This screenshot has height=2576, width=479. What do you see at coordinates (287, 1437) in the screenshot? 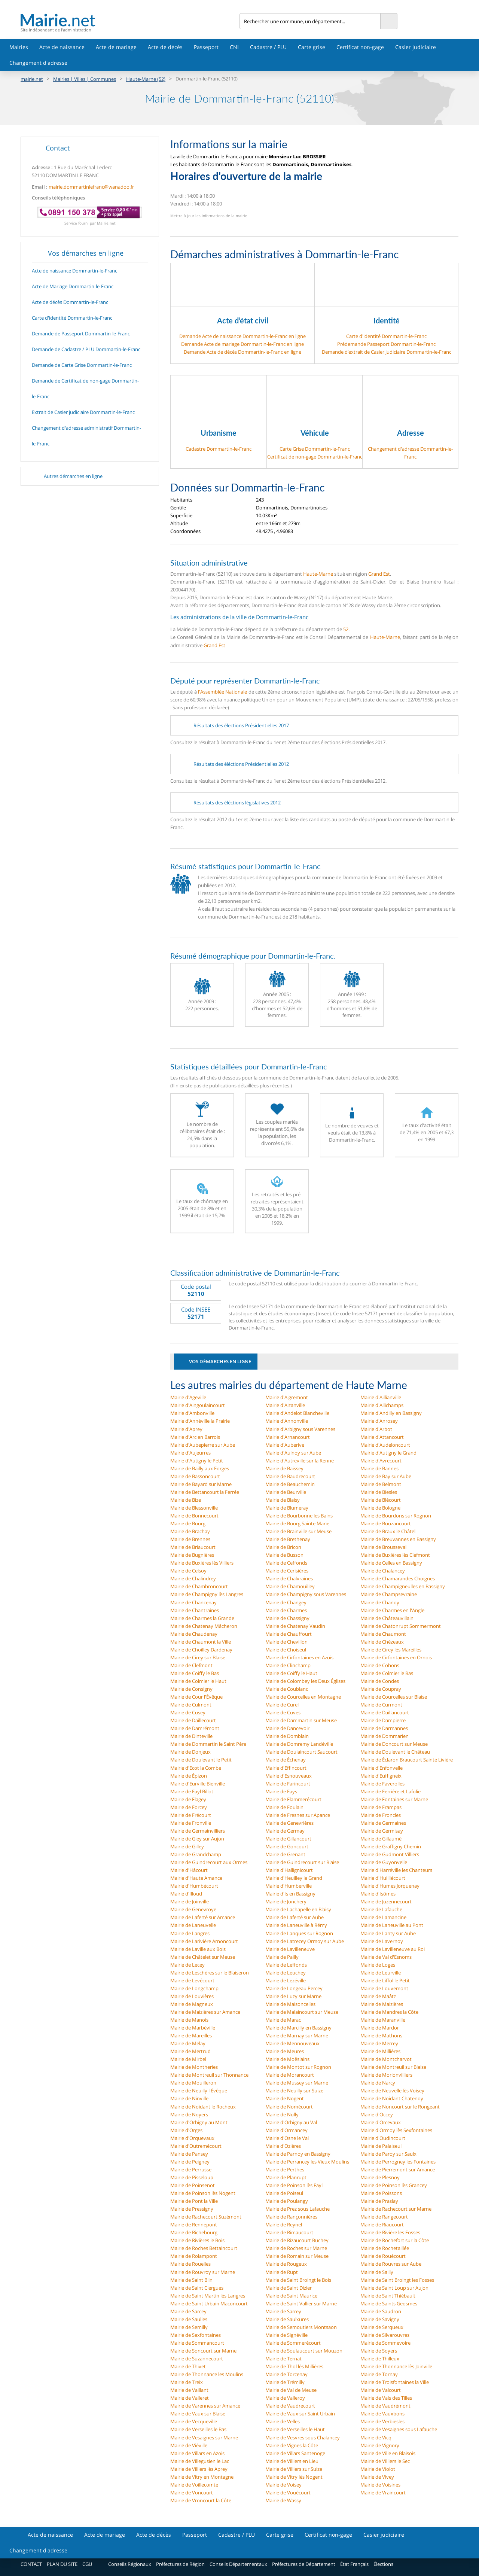
I see `Mairie d'Arnancourt` at bounding box center [287, 1437].